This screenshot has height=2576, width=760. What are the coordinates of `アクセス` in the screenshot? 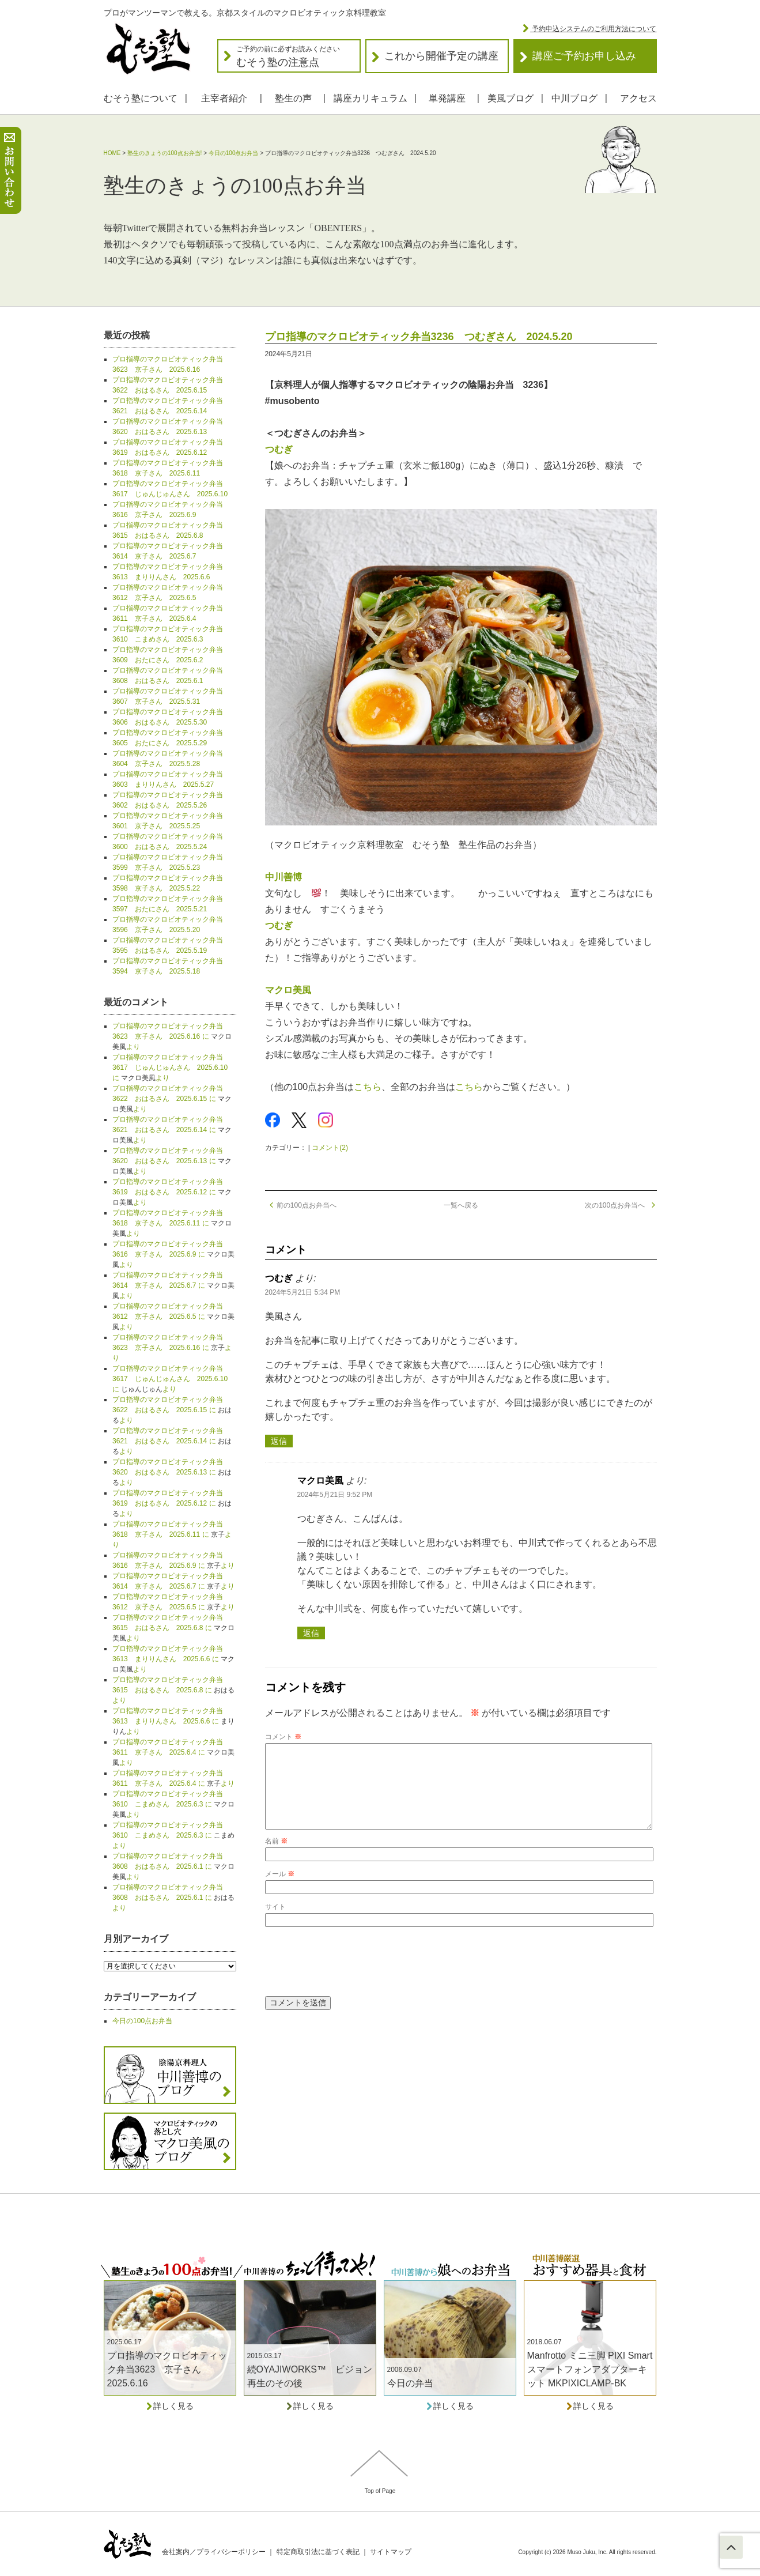 It's located at (638, 98).